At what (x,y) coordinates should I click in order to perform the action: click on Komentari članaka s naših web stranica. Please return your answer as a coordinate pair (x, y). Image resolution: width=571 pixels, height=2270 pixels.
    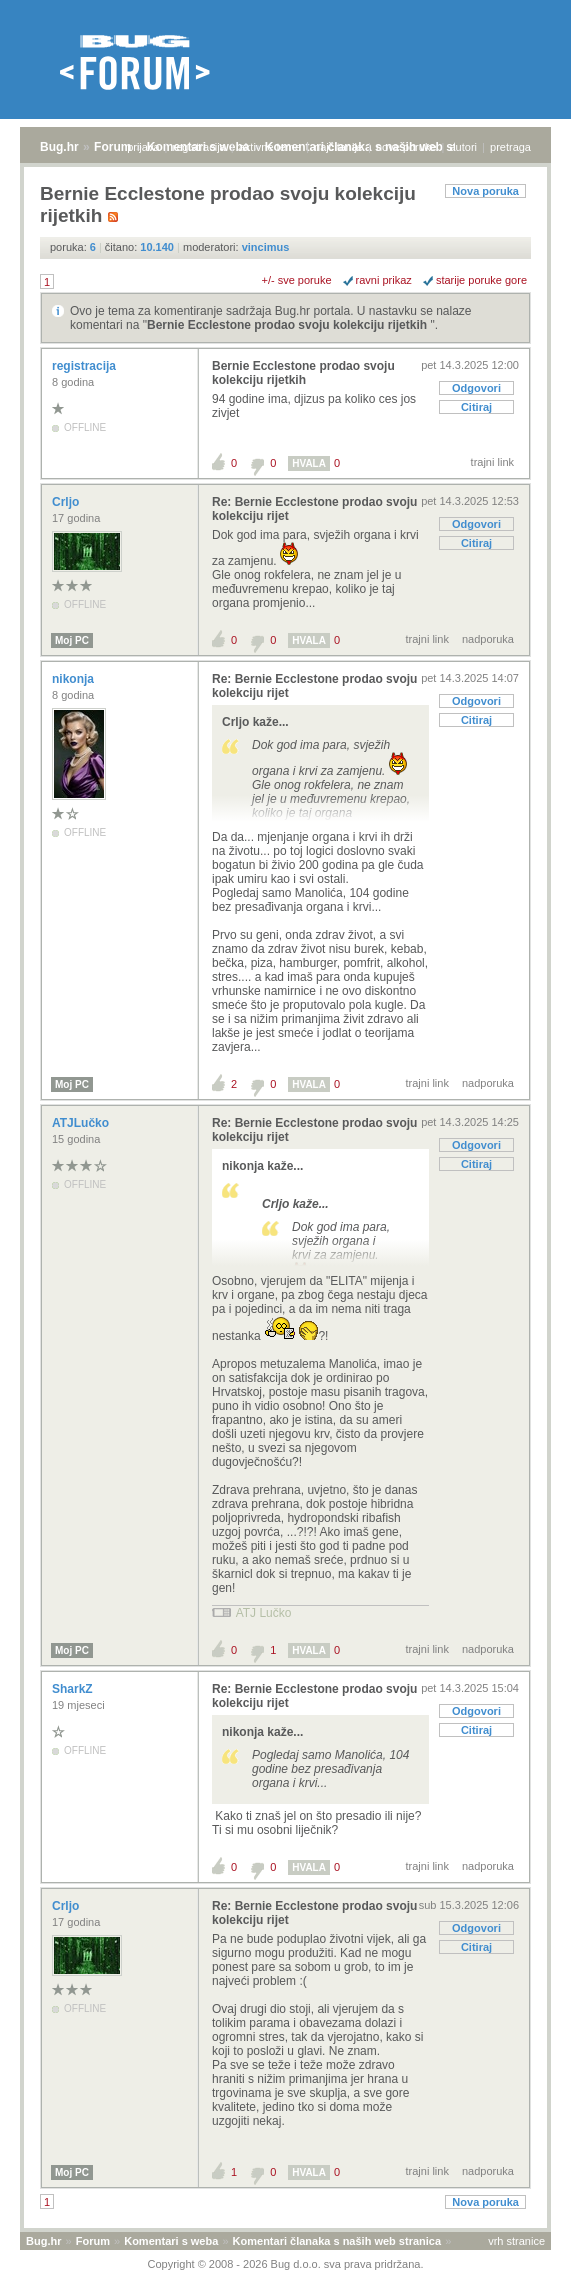
    Looking at the image, I should click on (337, 2241).